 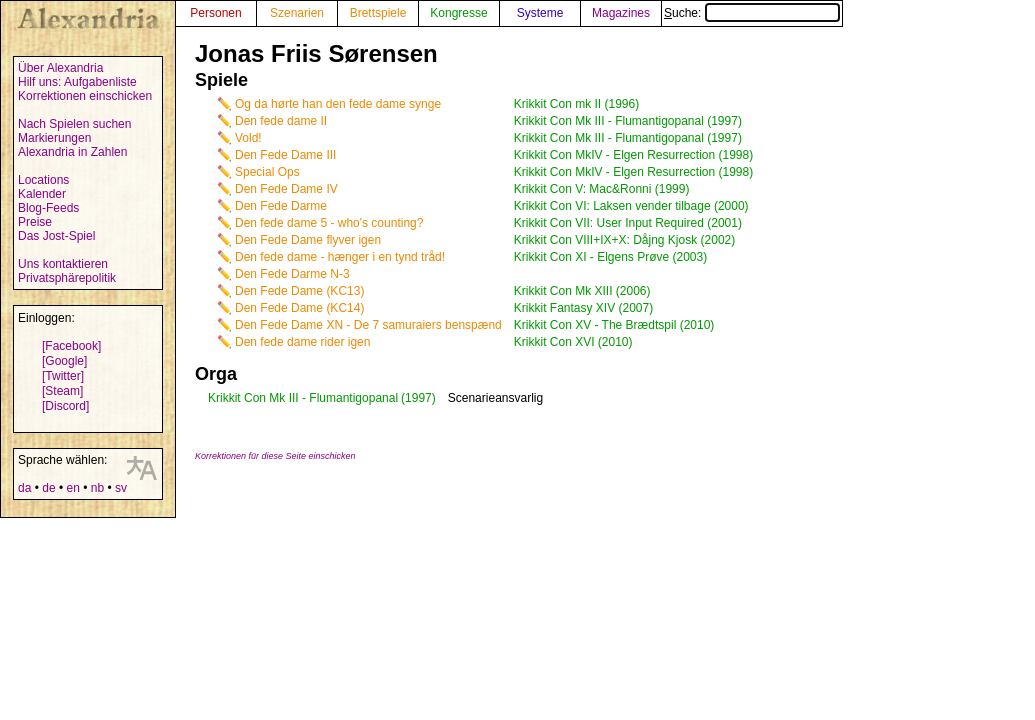 I want to click on Krikkit Con MkIV - Elgen Resurrection (1998), so click(x=633, y=155).